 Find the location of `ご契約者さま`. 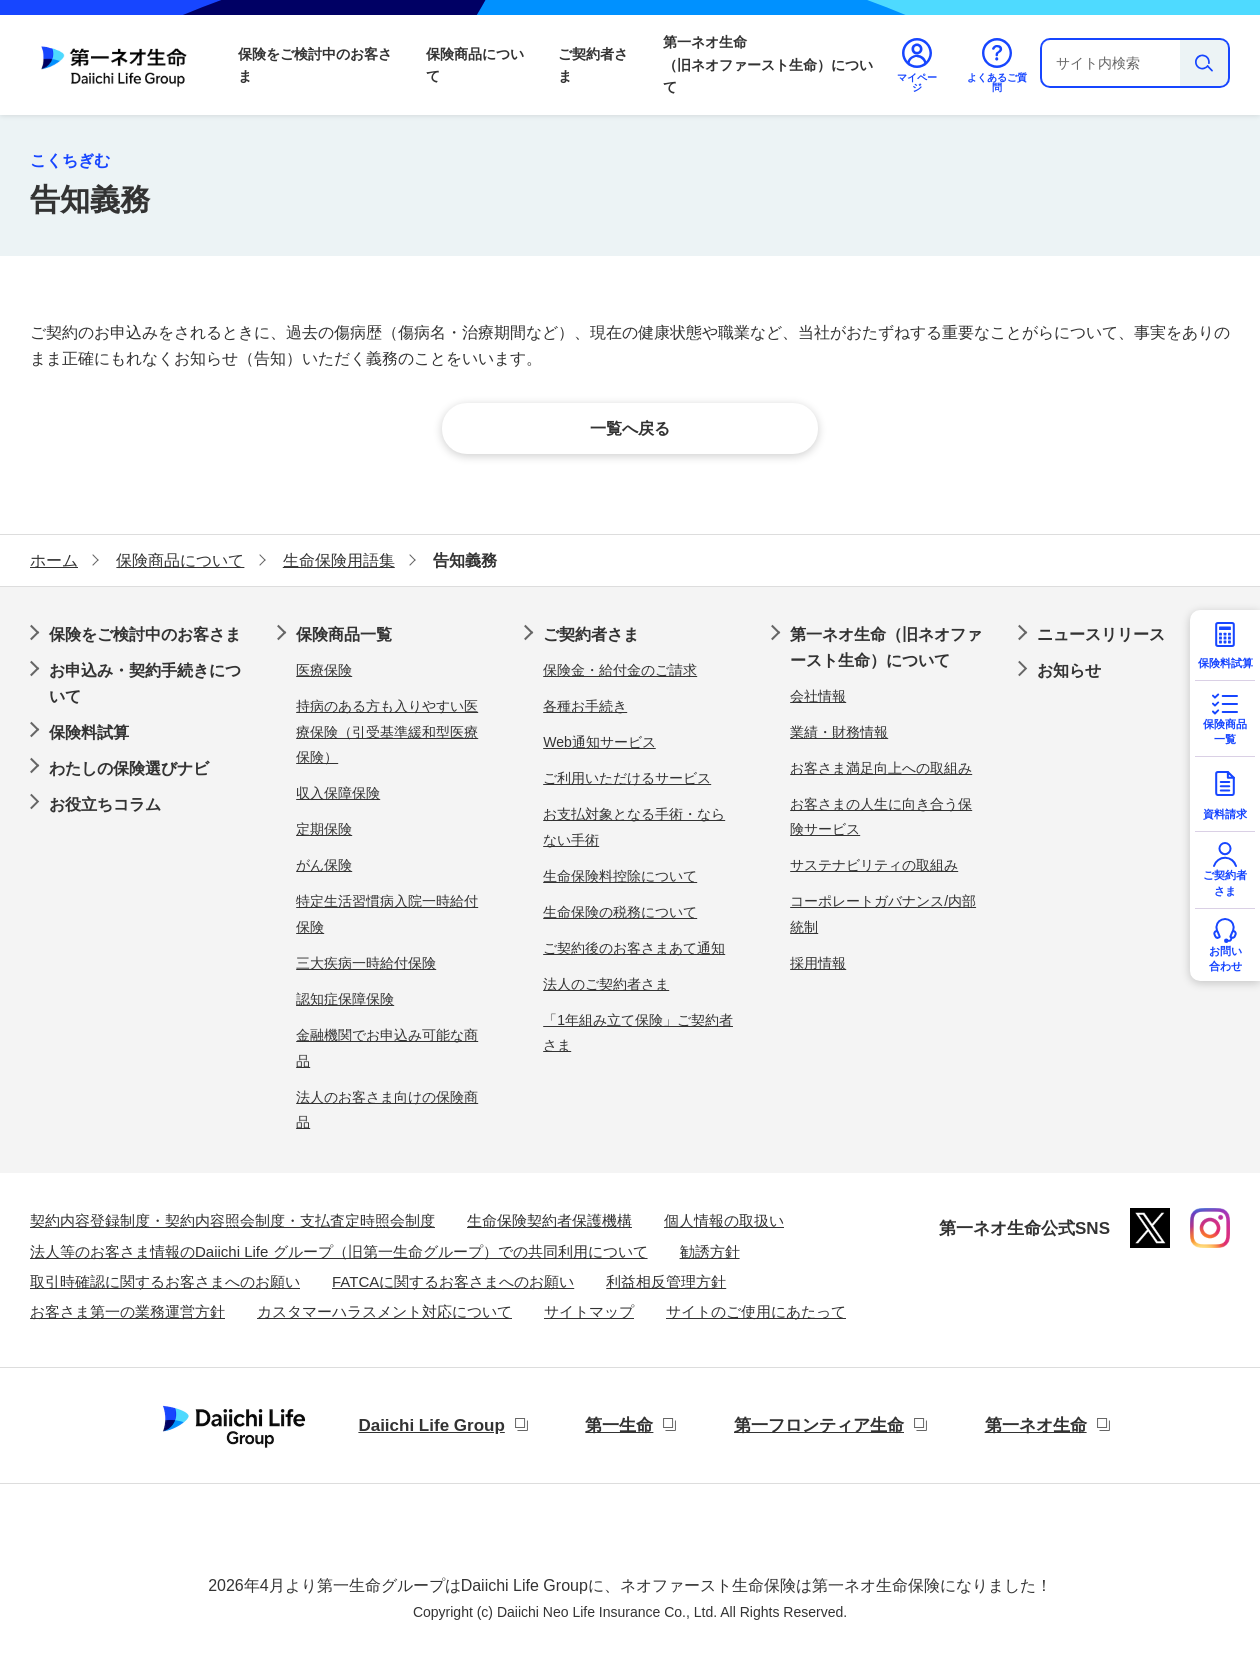

ご契約者さま is located at coordinates (593, 65).